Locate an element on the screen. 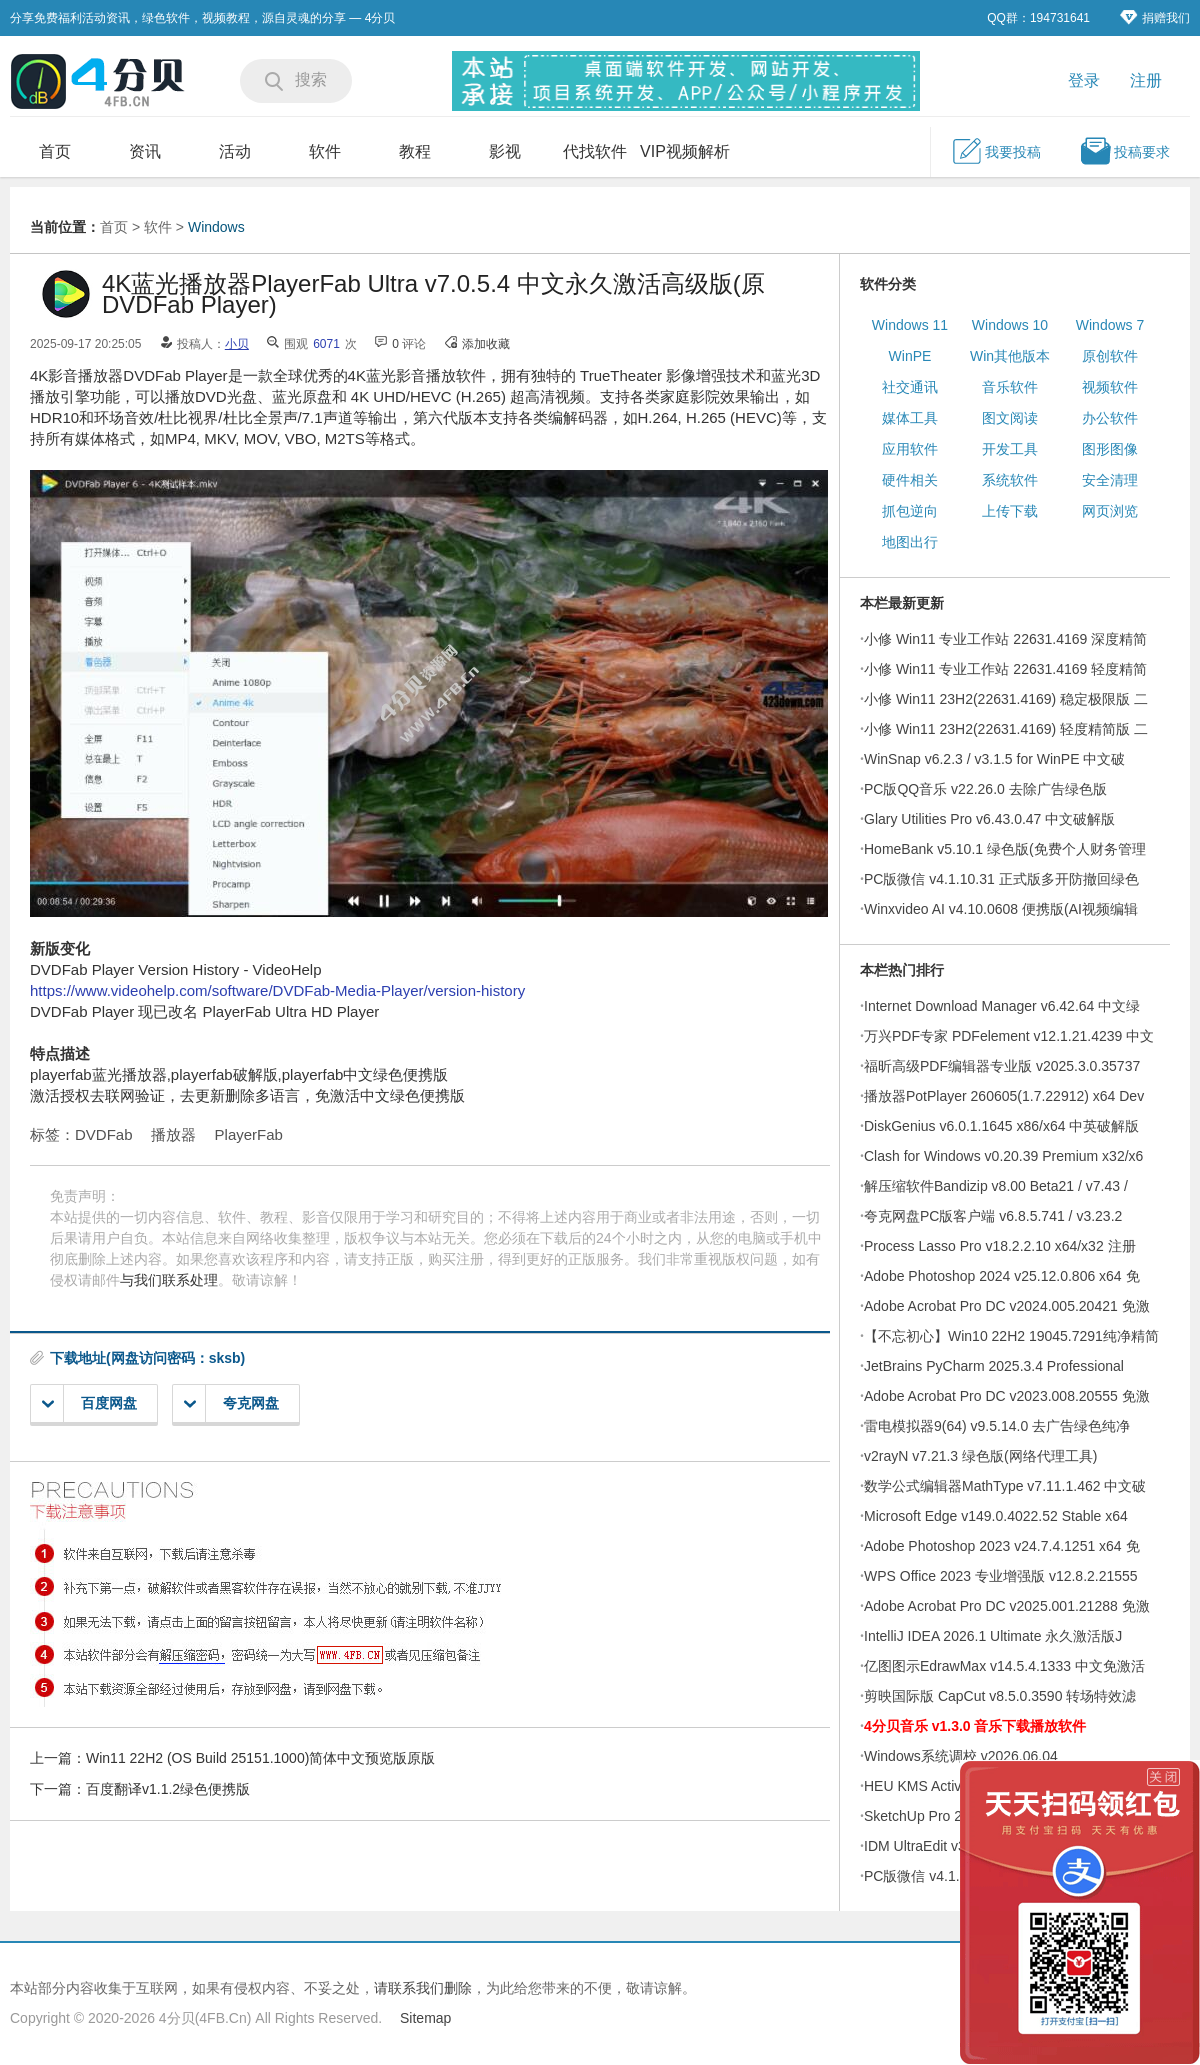 The width and height of the screenshot is (1200, 2065). 系统软件 is located at coordinates (1010, 480).